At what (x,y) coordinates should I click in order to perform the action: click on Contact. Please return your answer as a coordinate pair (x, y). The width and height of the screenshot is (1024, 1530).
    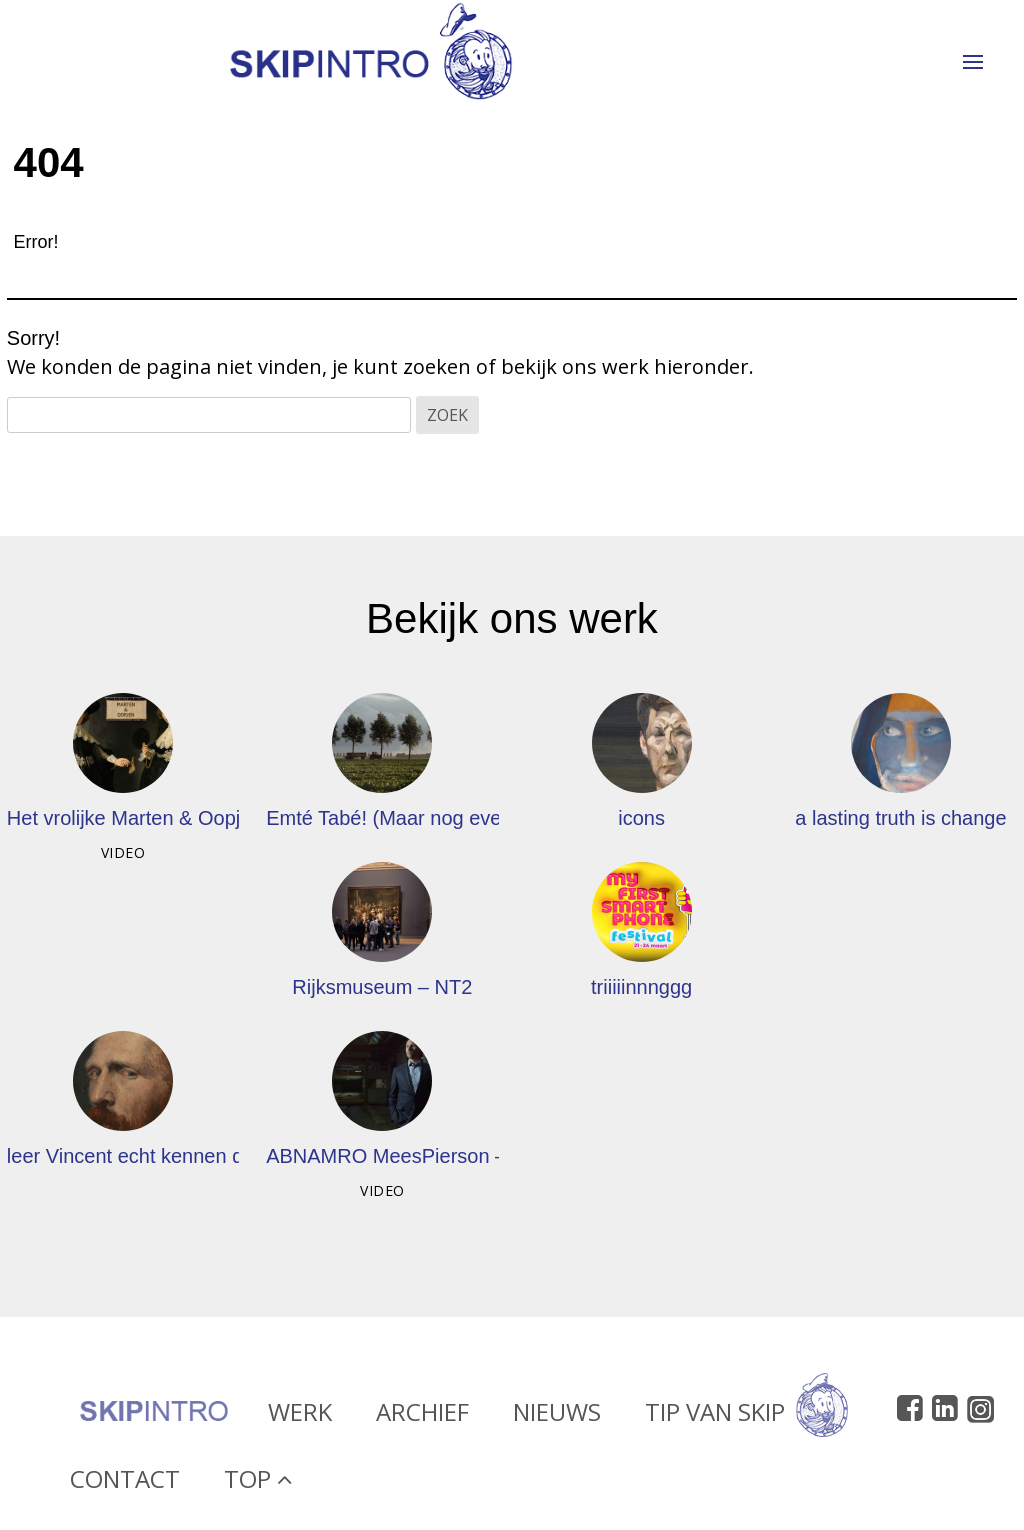
    Looking at the image, I should click on (125, 1483).